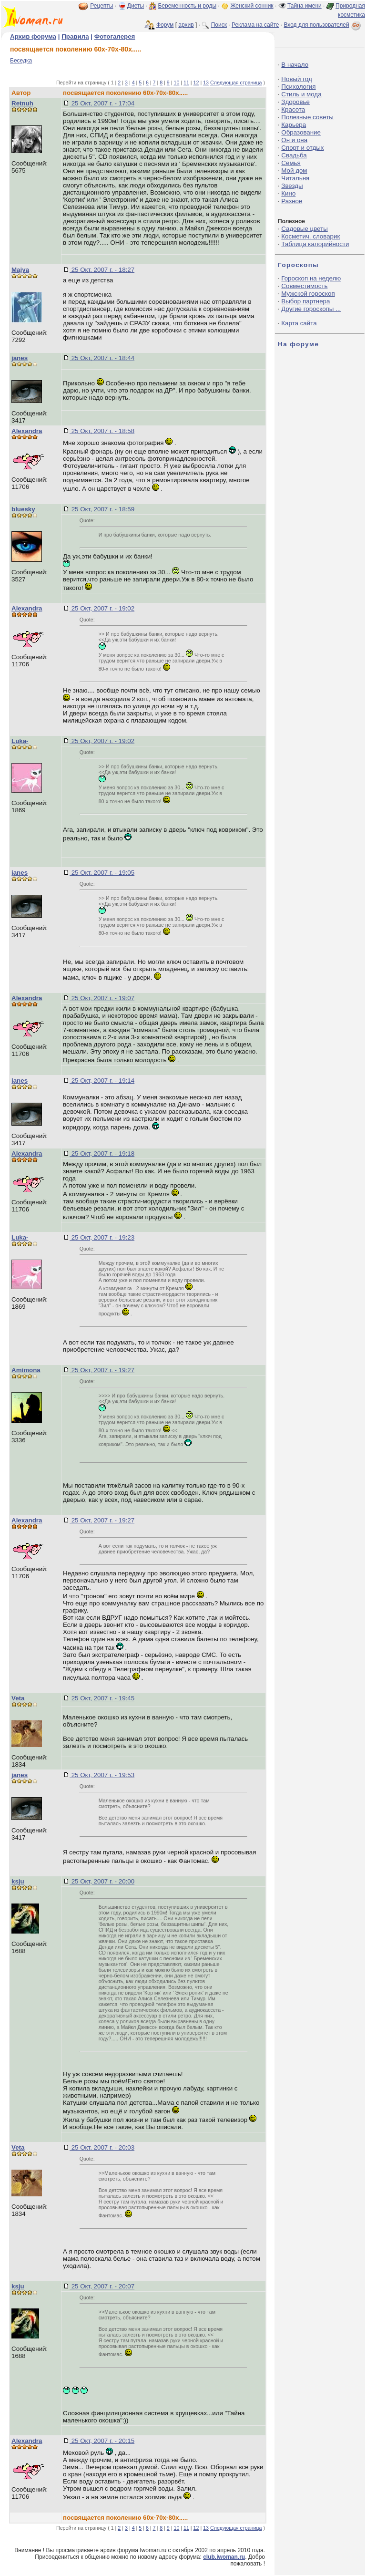 The height and width of the screenshot is (2576, 366). Describe the element at coordinates (310, 236) in the screenshot. I see `Косметич. словарик` at that location.